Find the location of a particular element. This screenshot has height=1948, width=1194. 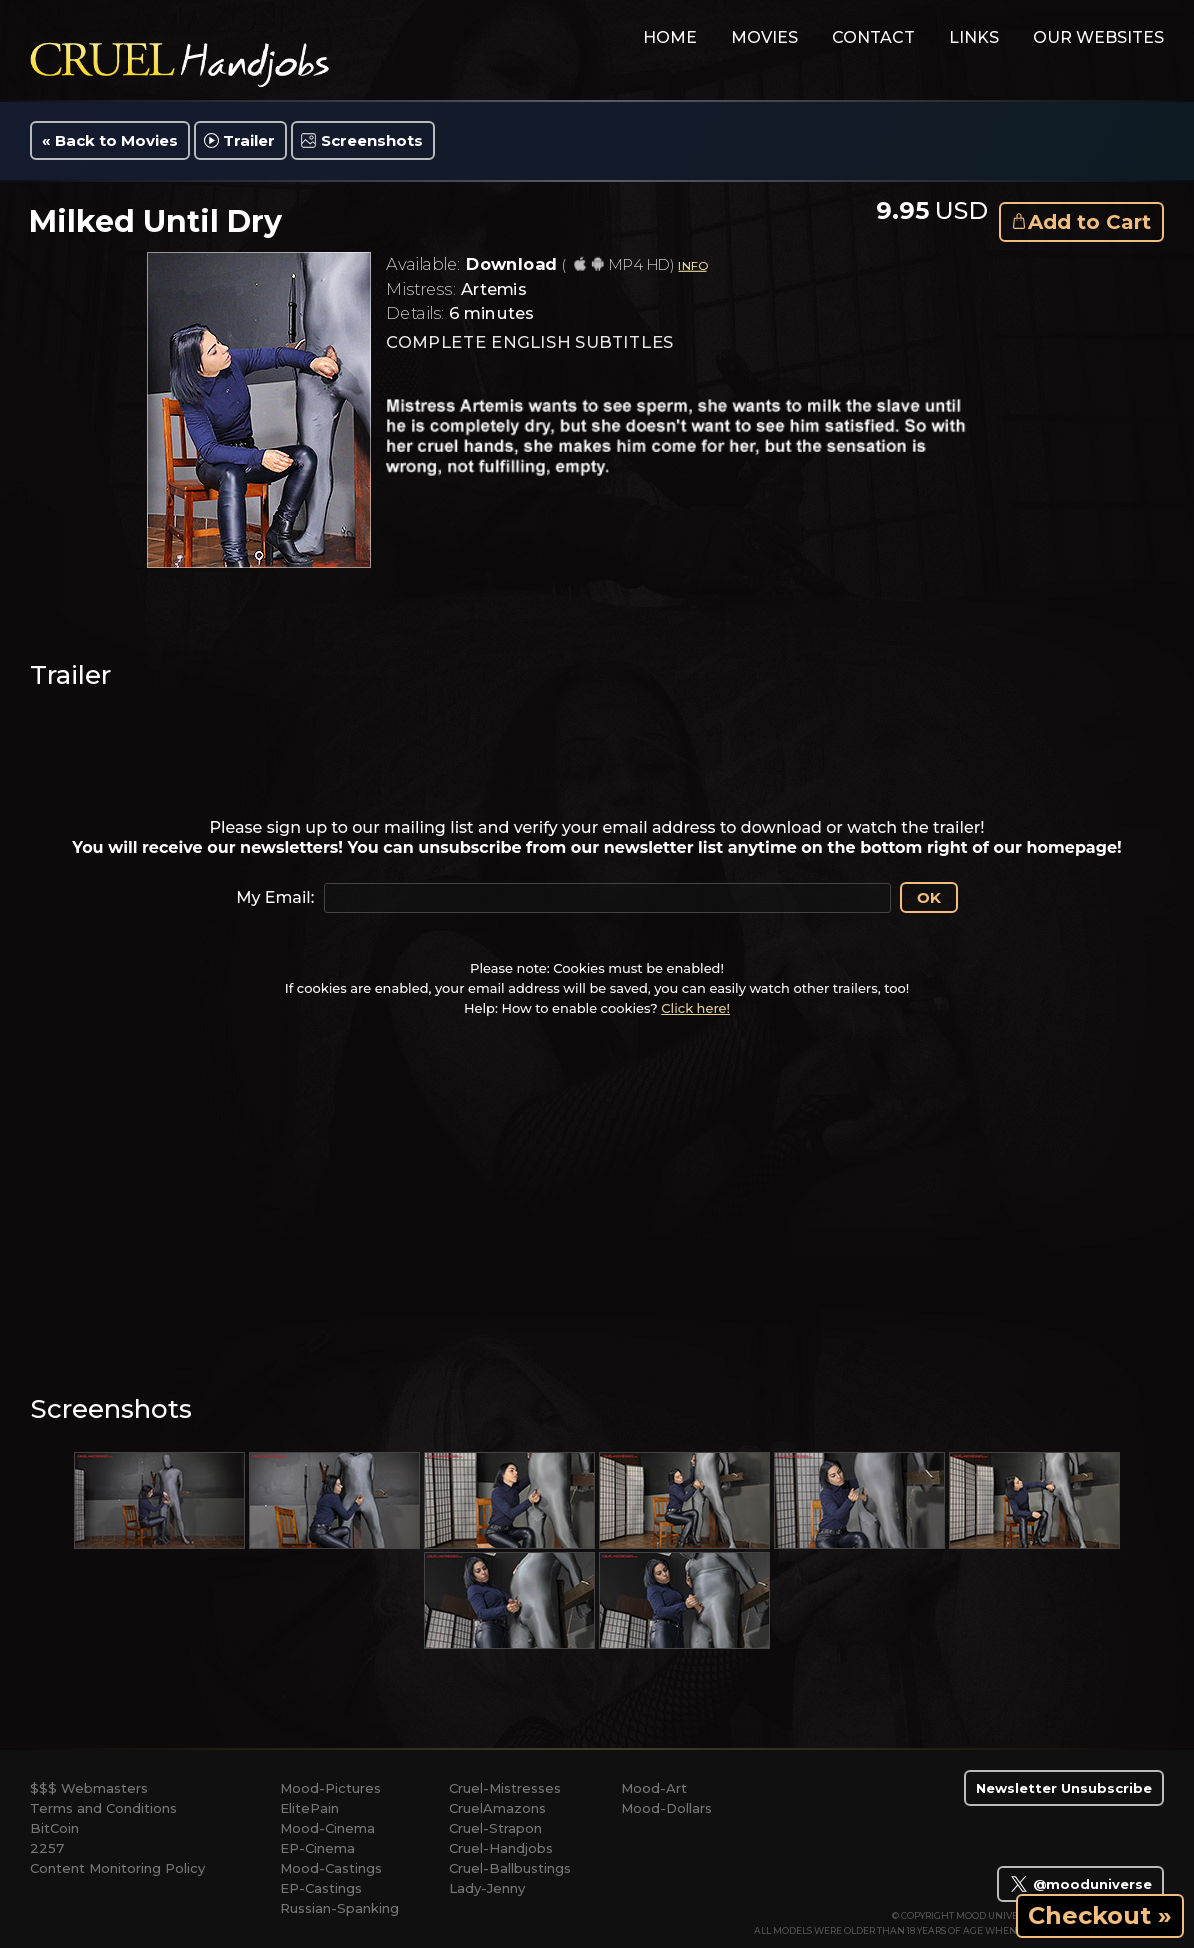

contact is located at coordinates (873, 37).